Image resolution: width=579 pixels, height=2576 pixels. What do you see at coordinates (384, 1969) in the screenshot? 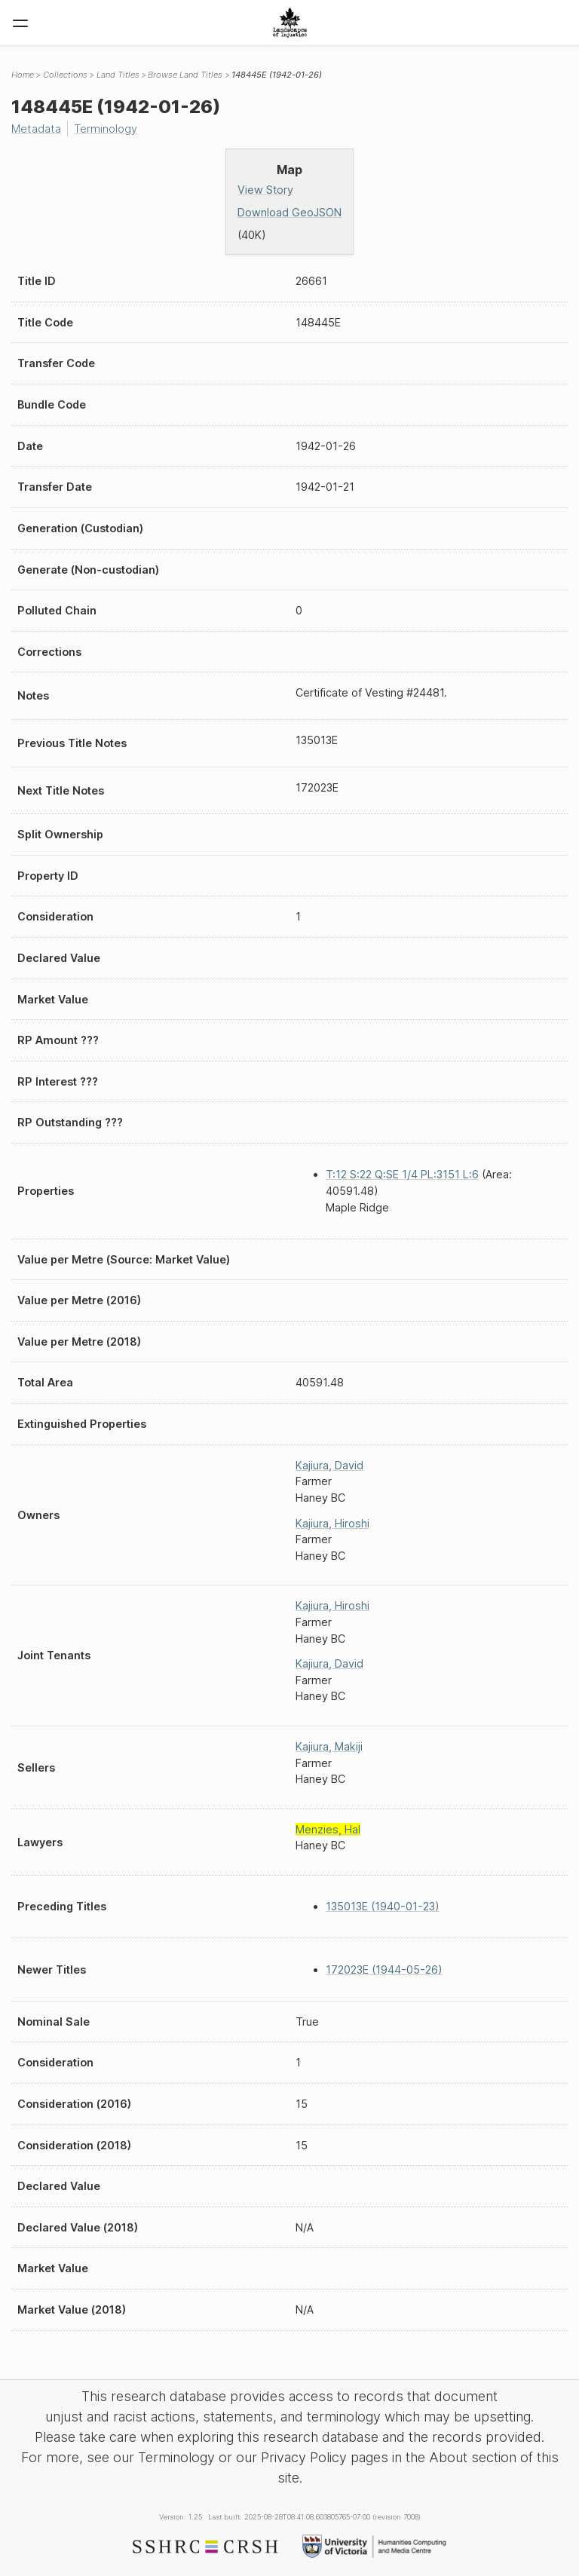
I see `172023E (1944-05-26)` at bounding box center [384, 1969].